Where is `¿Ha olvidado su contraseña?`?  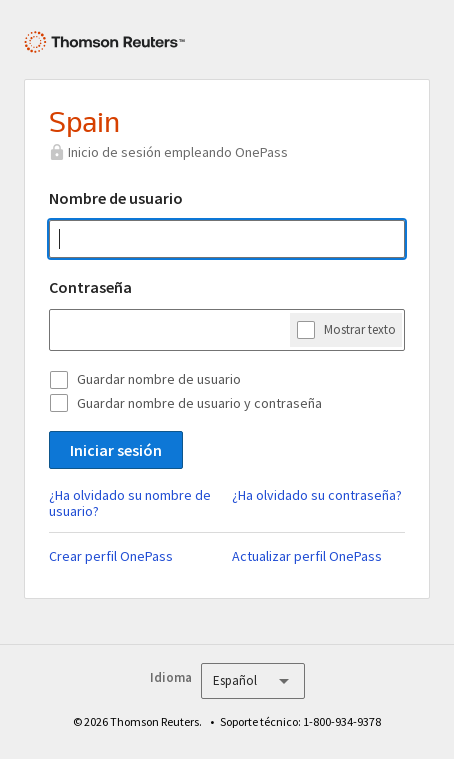
¿Ha olvidado su contraseña? is located at coordinates (317, 495).